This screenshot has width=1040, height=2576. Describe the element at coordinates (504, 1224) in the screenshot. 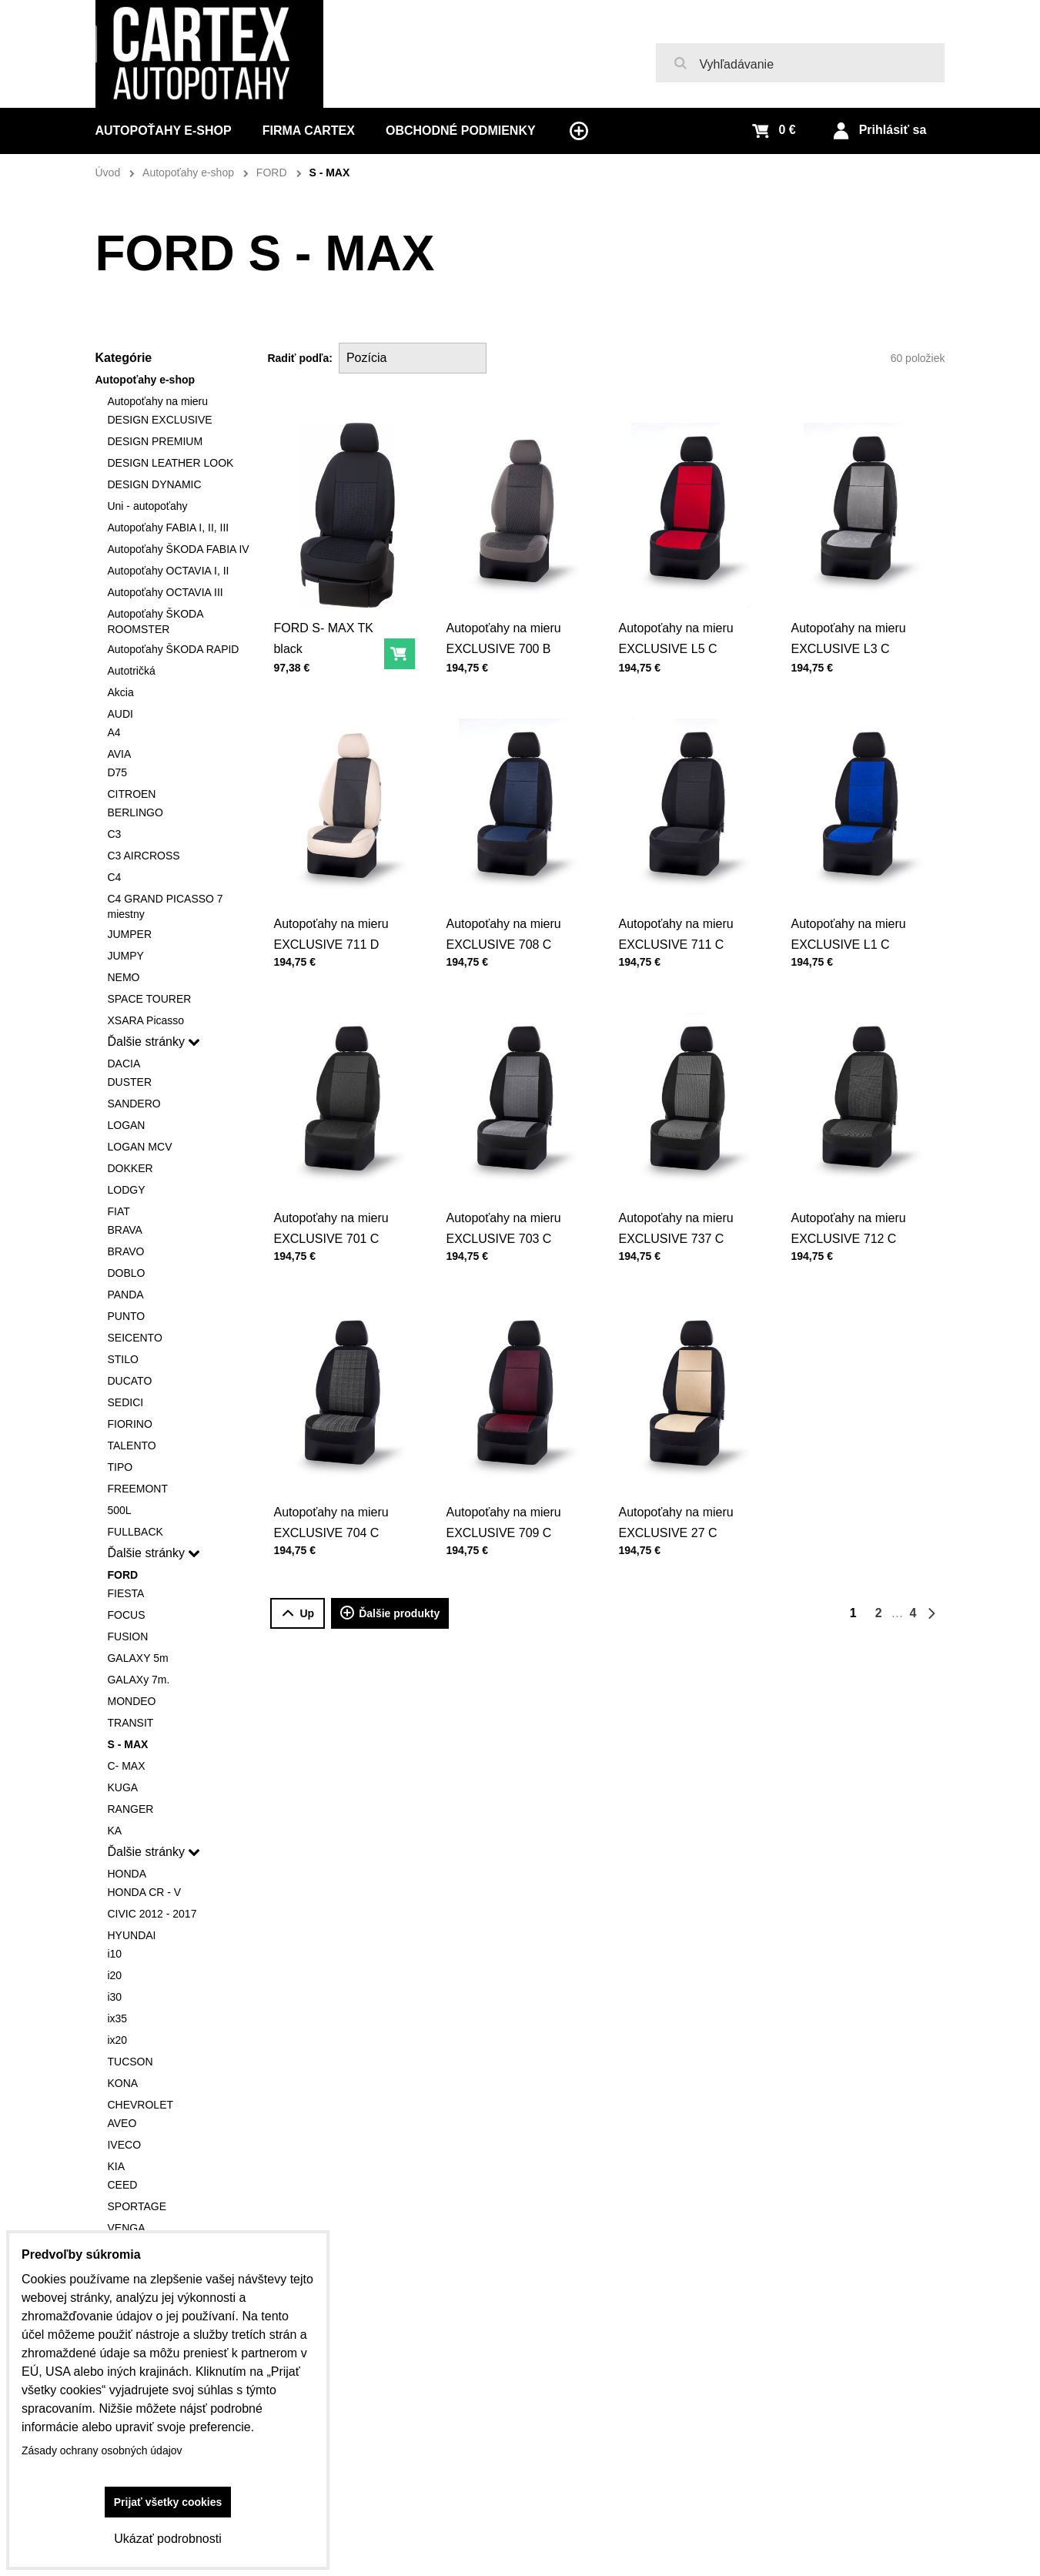

I see `Autopoťahy na mieru EXCLUSIVE 703 C` at that location.